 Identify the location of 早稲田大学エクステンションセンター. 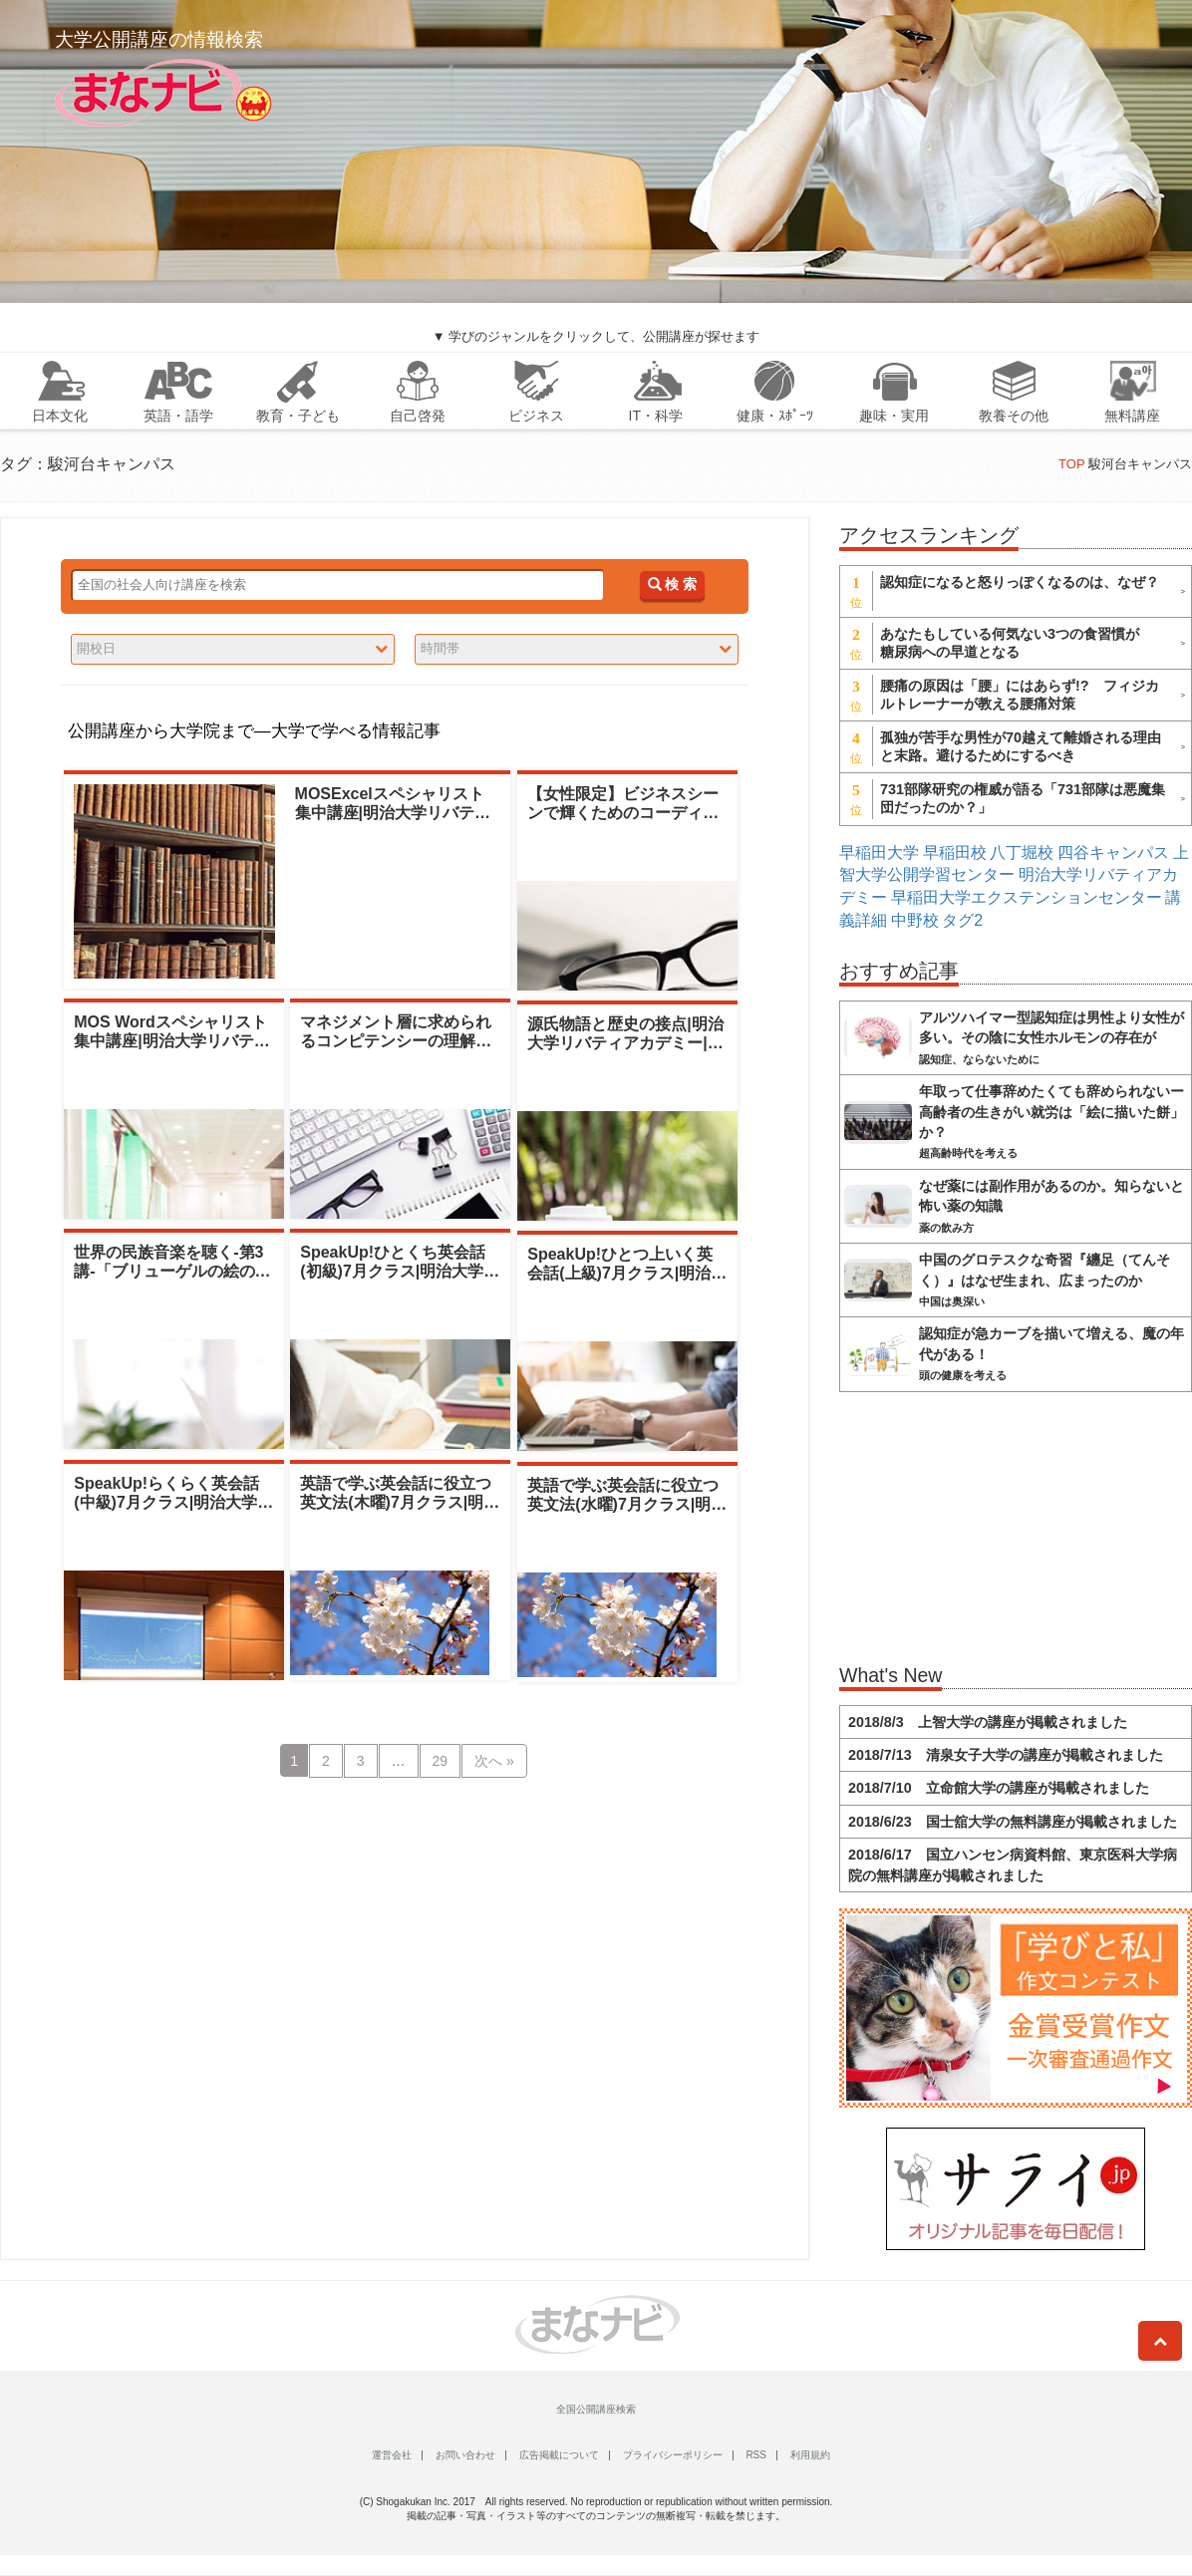
(1026, 897).